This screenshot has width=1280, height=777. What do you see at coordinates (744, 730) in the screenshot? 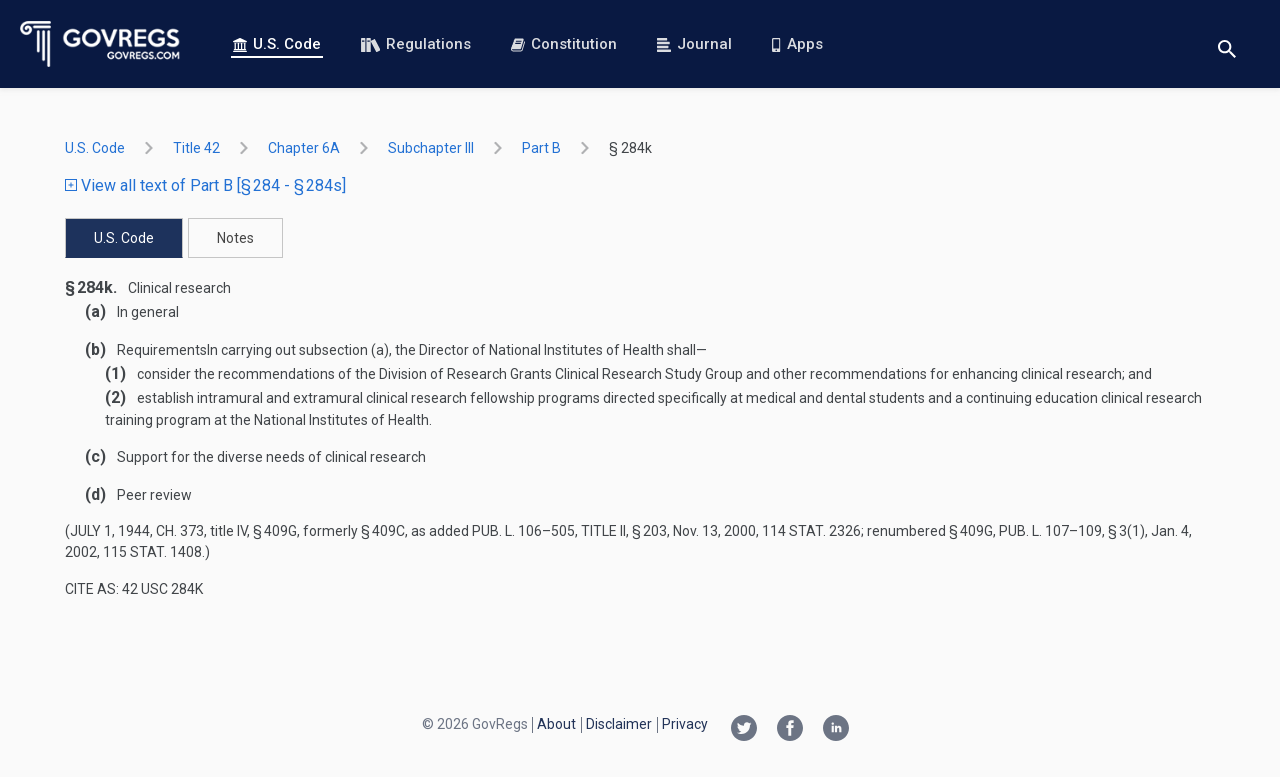
I see `[Twitter link]` at bounding box center [744, 730].